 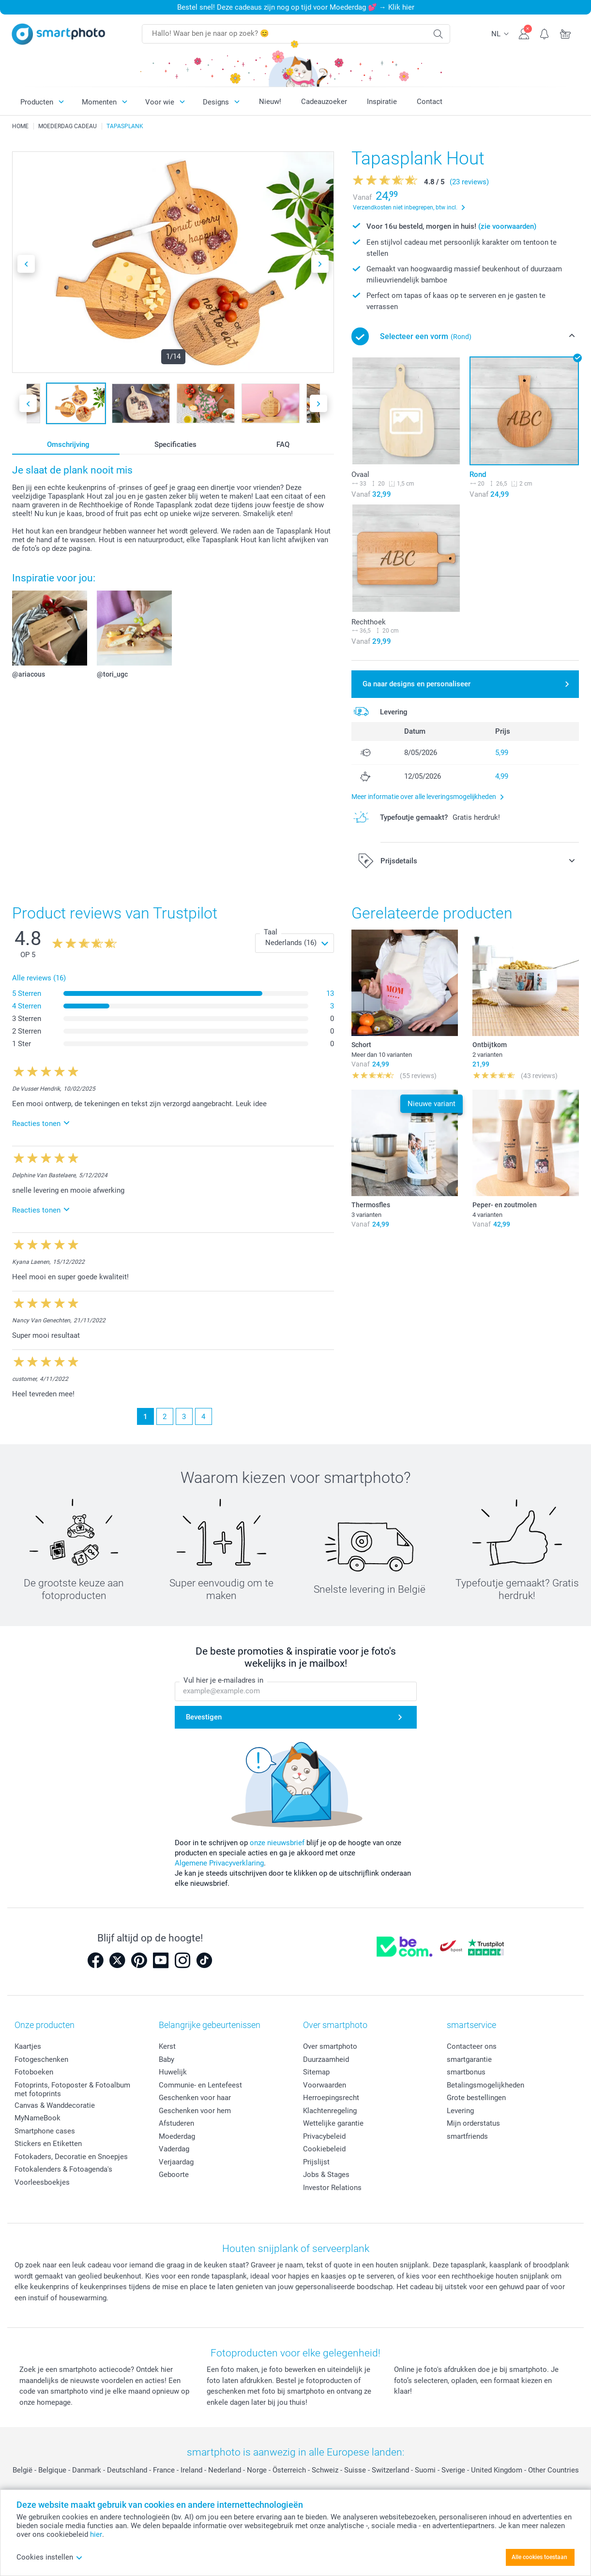 What do you see at coordinates (204, 1717) in the screenshot?
I see `Bevestigen` at bounding box center [204, 1717].